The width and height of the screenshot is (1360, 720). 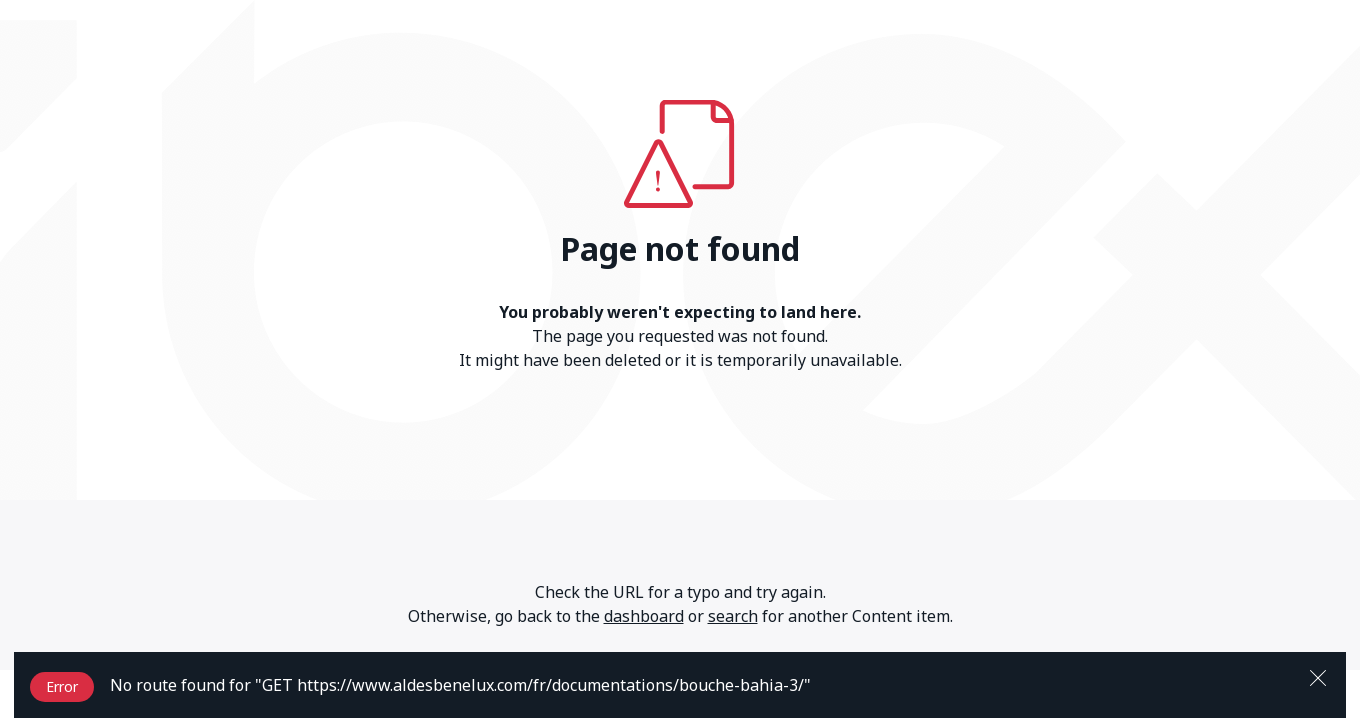 I want to click on search, so click(x=733, y=616).